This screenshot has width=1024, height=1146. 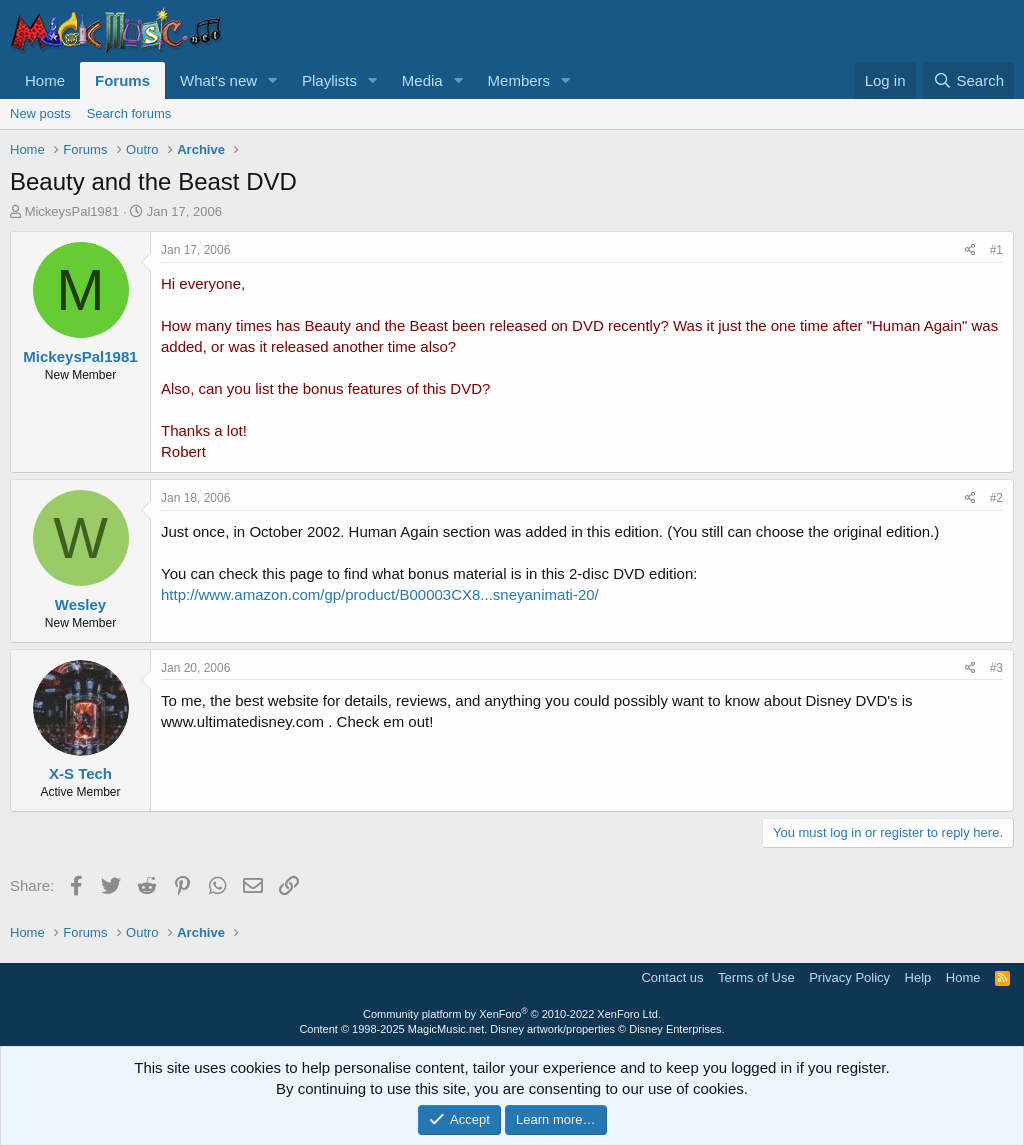 I want to click on Wesley, so click(x=80, y=604).